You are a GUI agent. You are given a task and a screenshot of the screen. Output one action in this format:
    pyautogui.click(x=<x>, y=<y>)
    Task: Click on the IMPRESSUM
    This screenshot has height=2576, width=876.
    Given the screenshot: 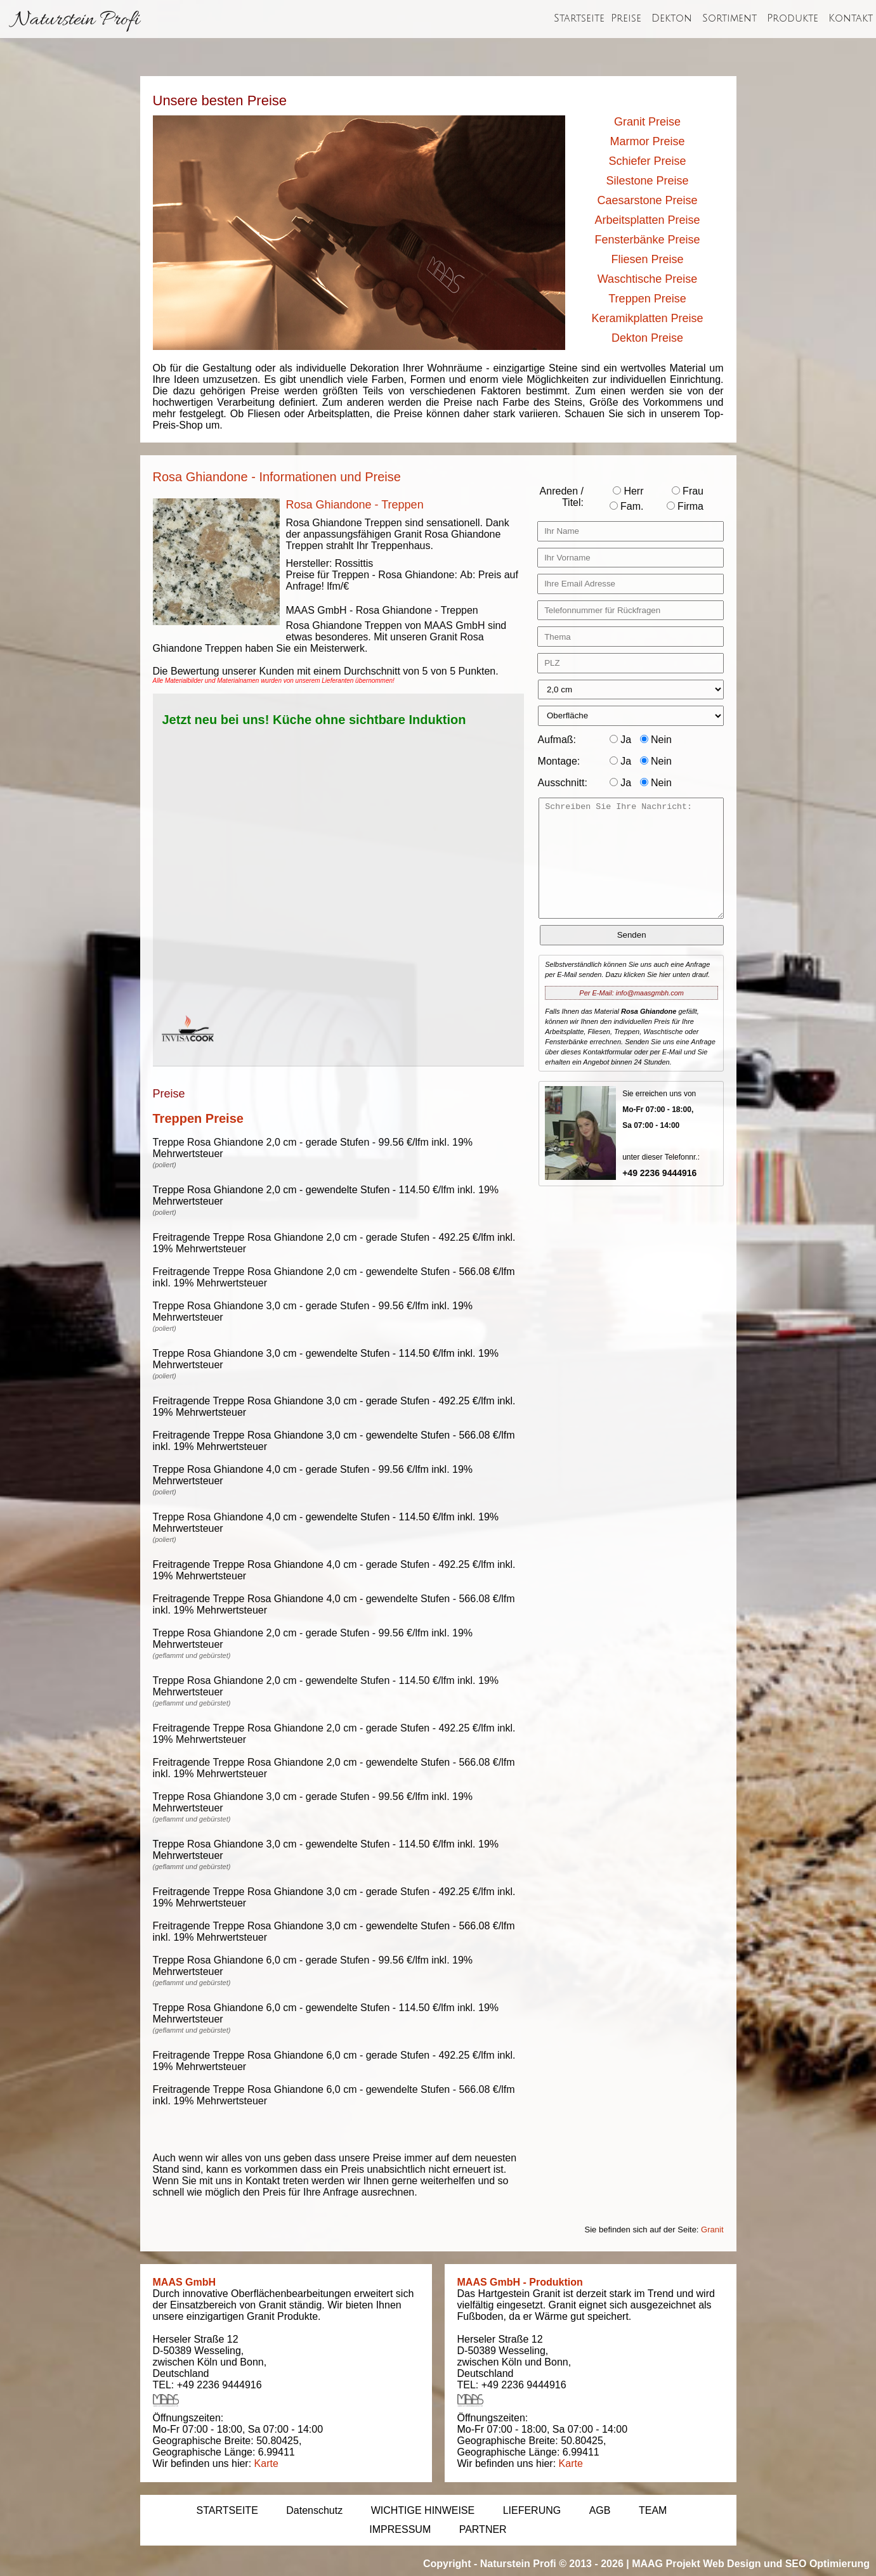 What is the action you would take?
    pyautogui.click(x=400, y=2529)
    